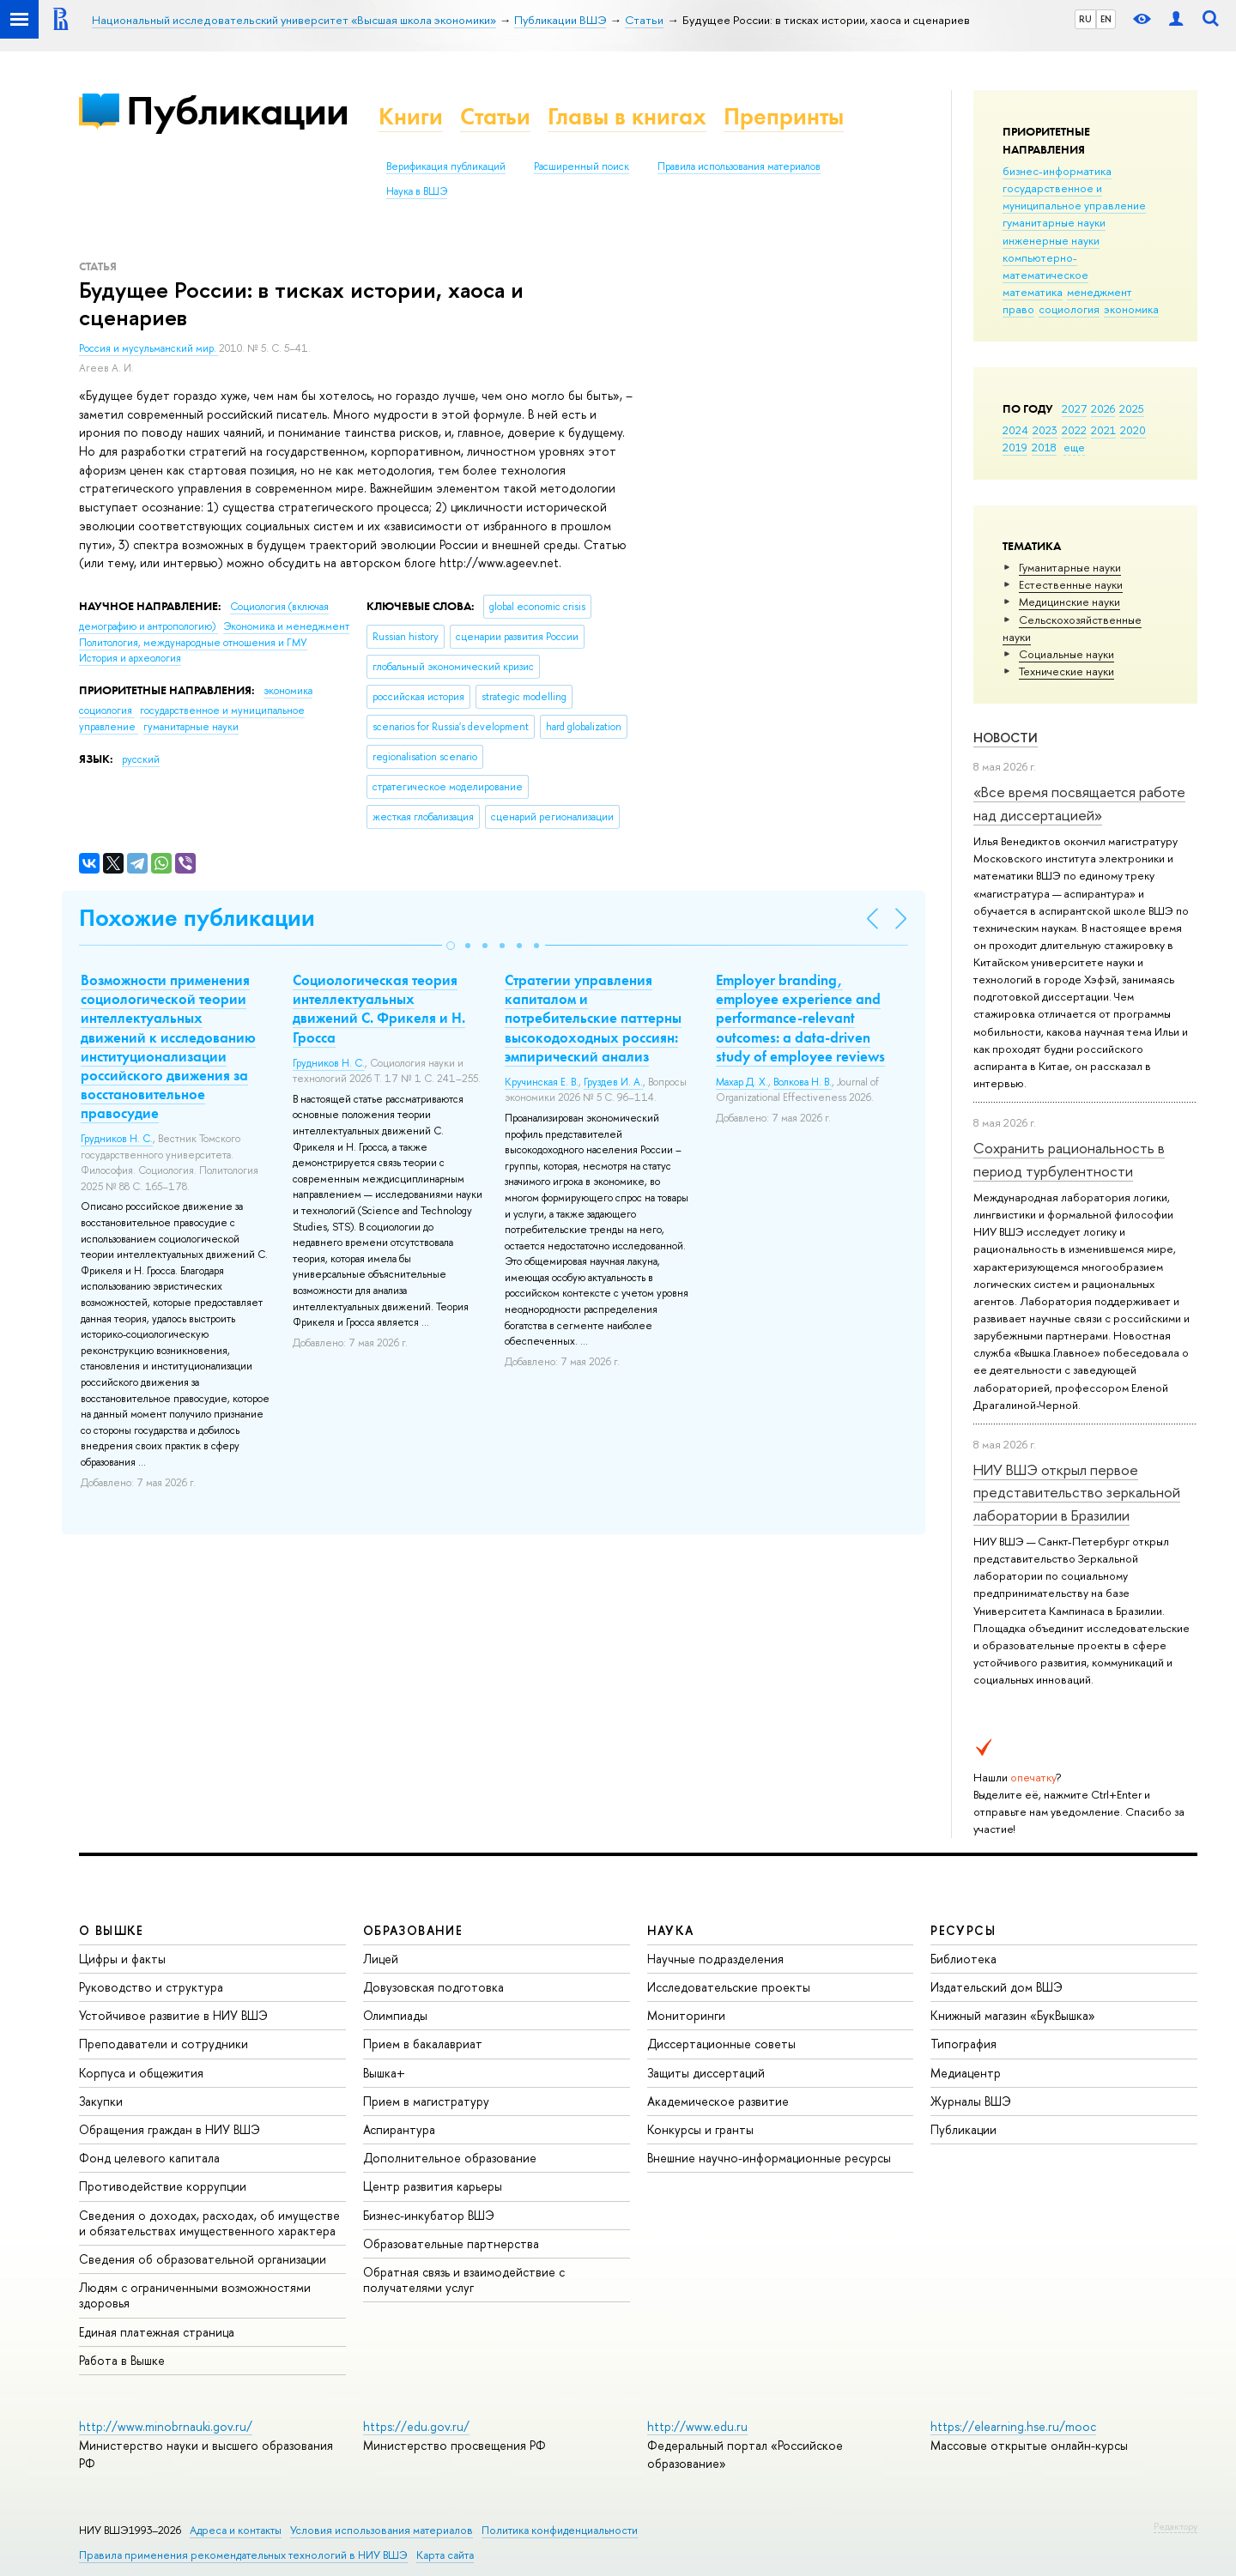  What do you see at coordinates (395, 2015) in the screenshot?
I see `Олимпиады` at bounding box center [395, 2015].